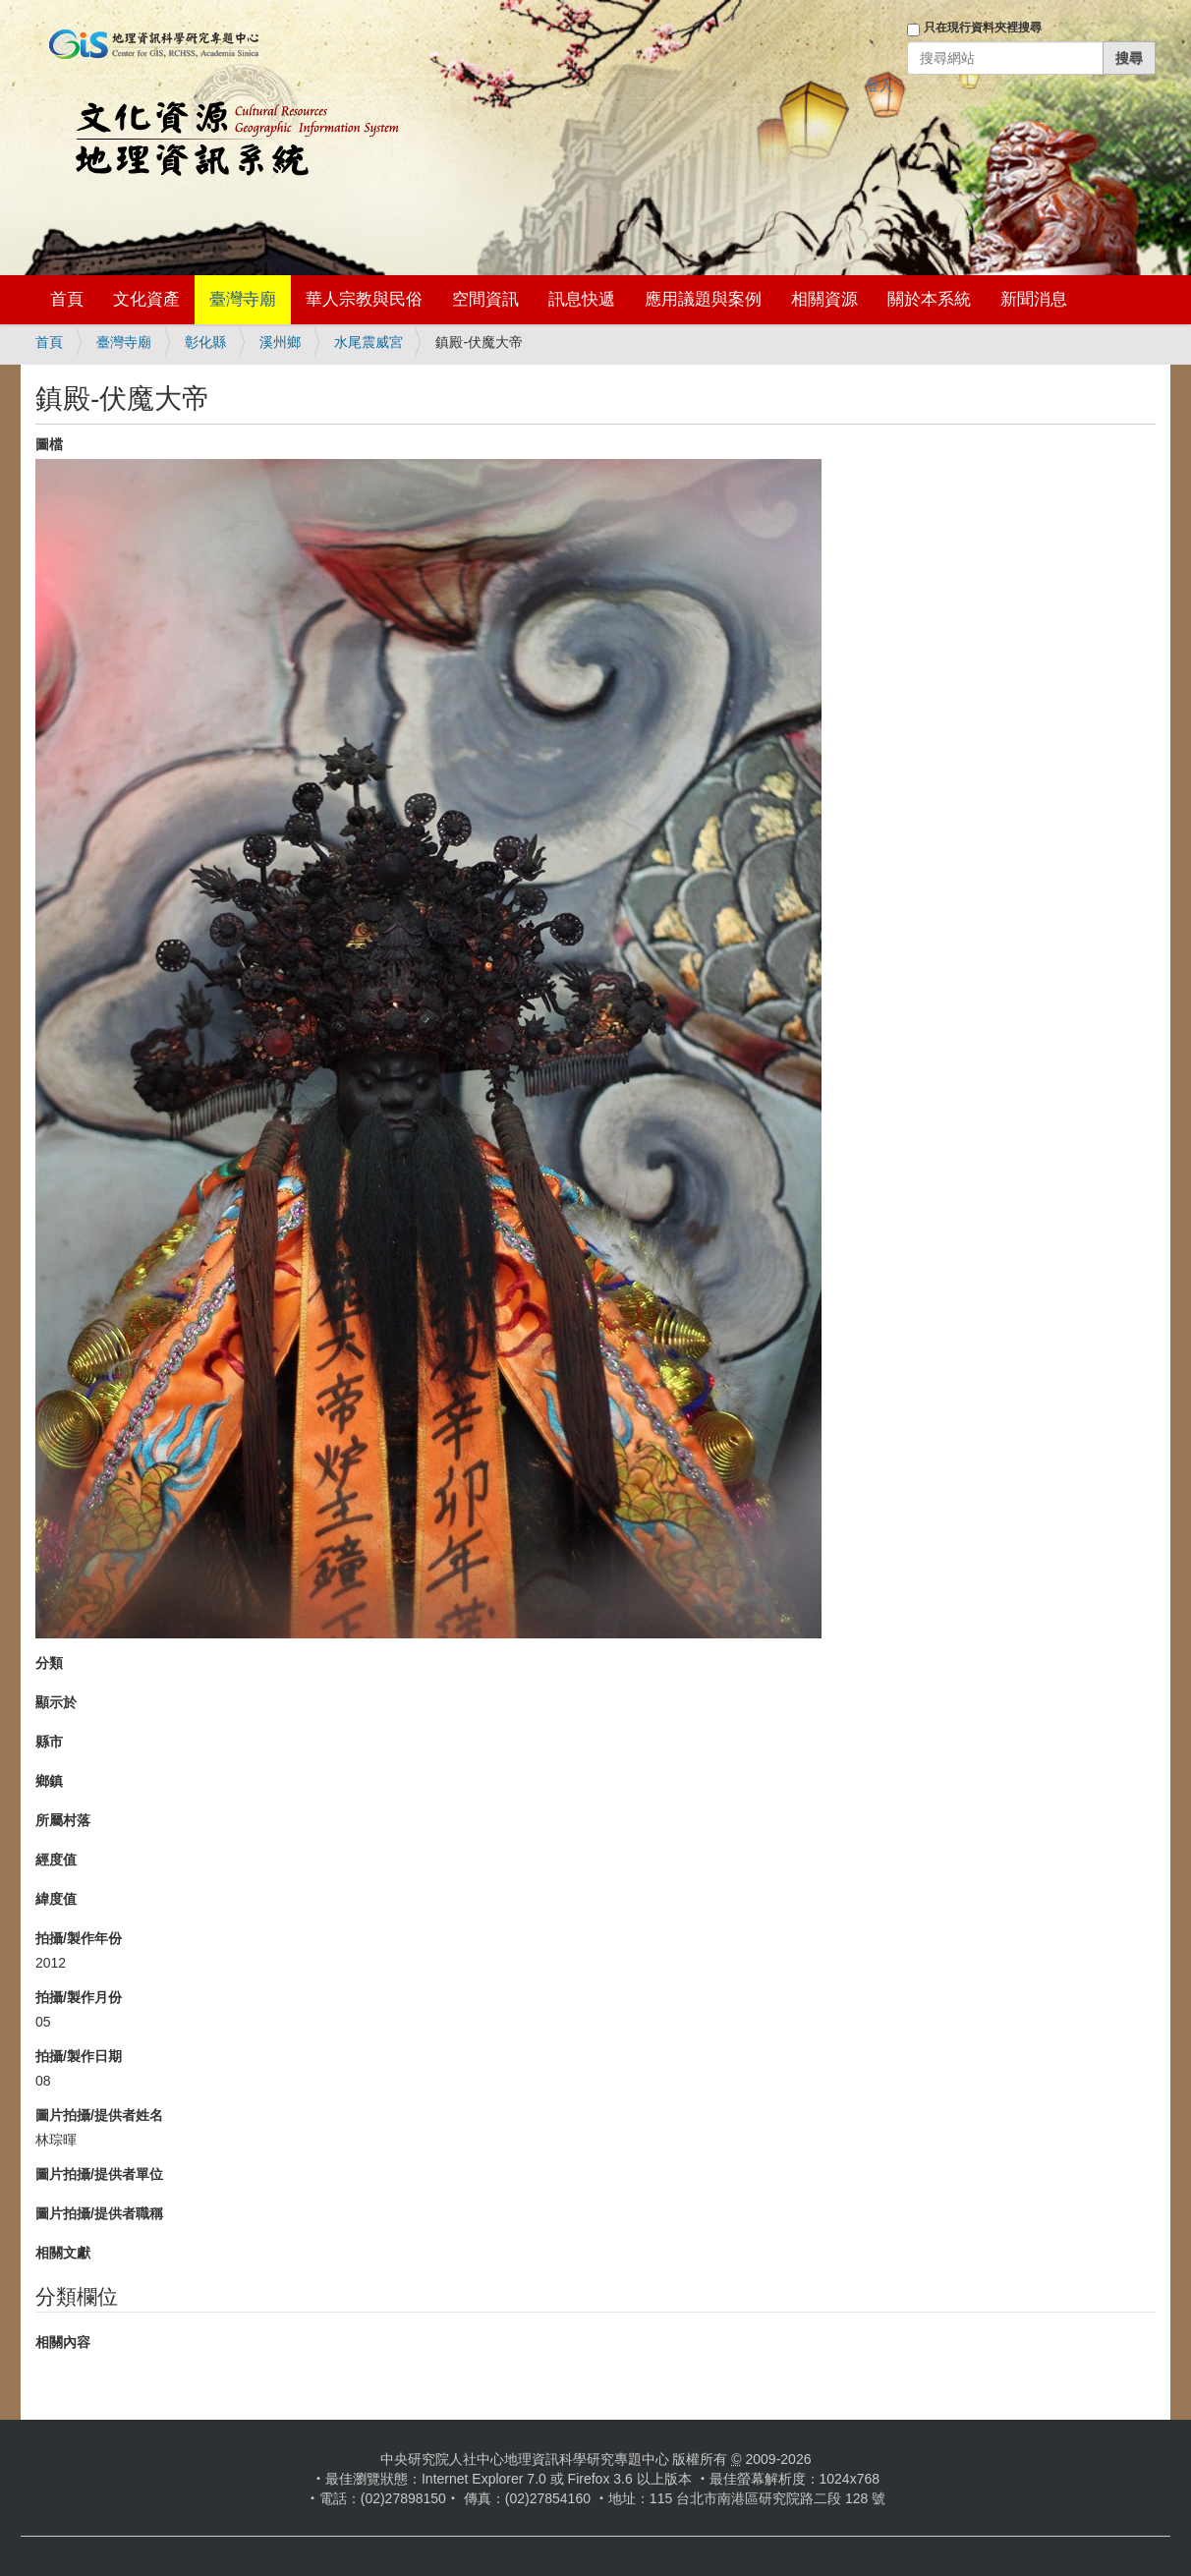 The width and height of the screenshot is (1191, 2576). I want to click on 新聞消息, so click(1033, 299).